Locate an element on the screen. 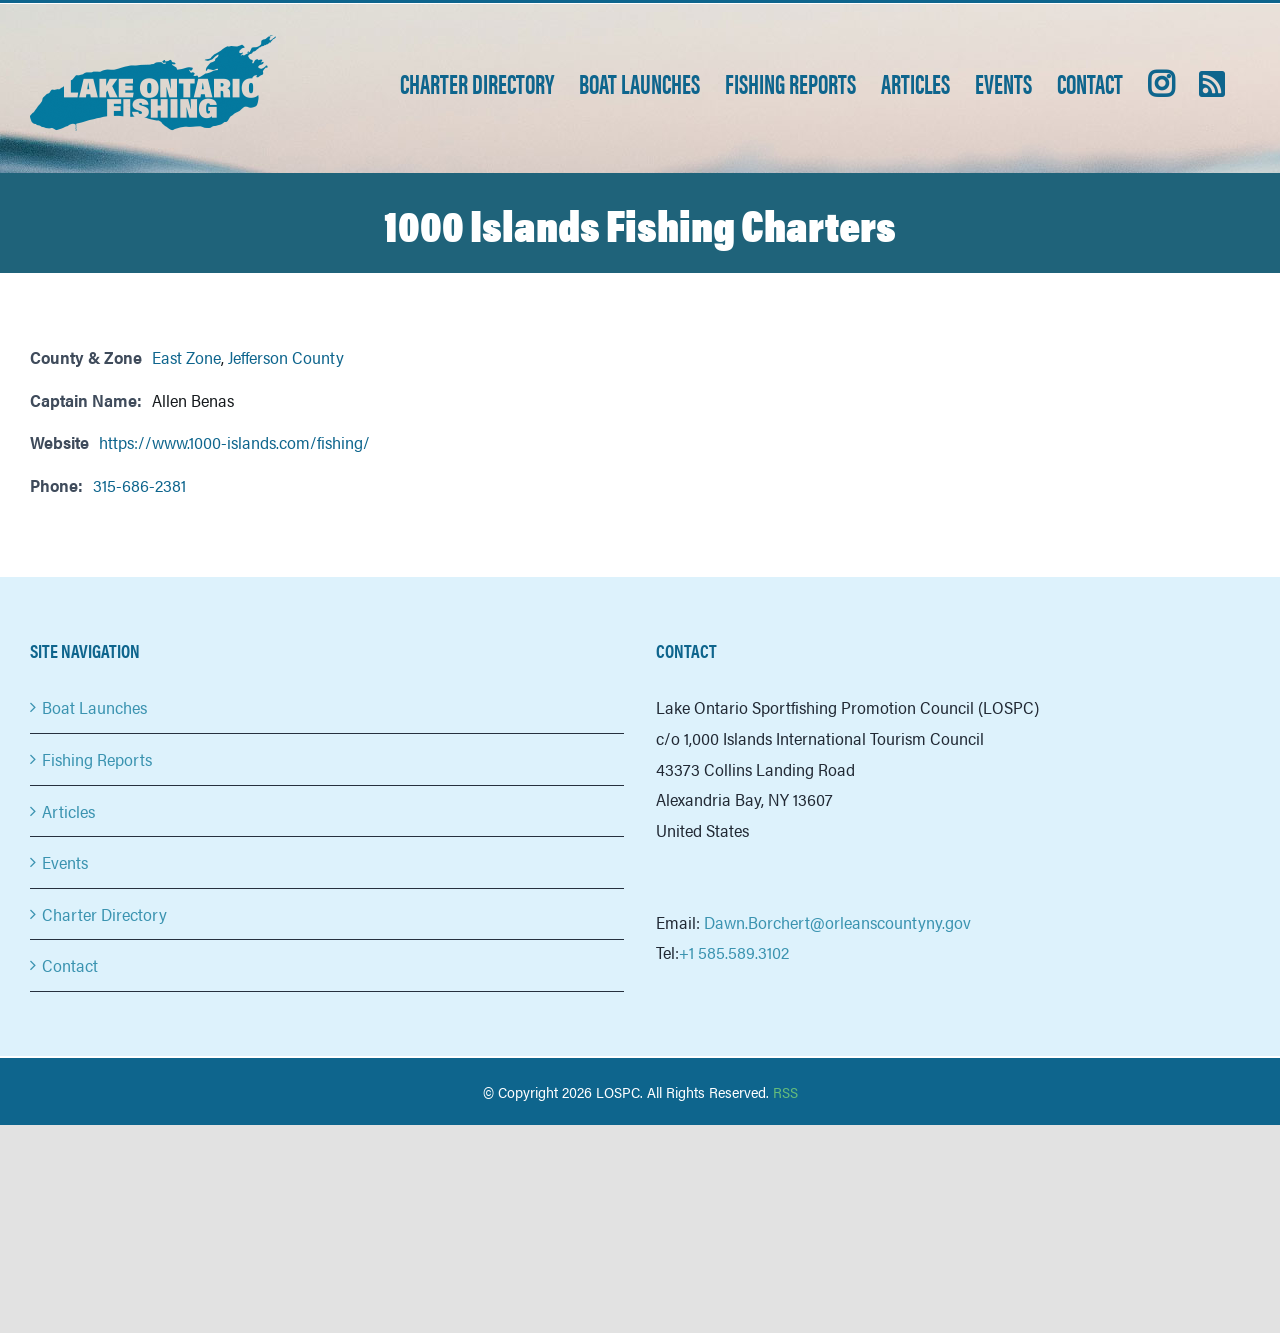  East Zone is located at coordinates (186, 357).